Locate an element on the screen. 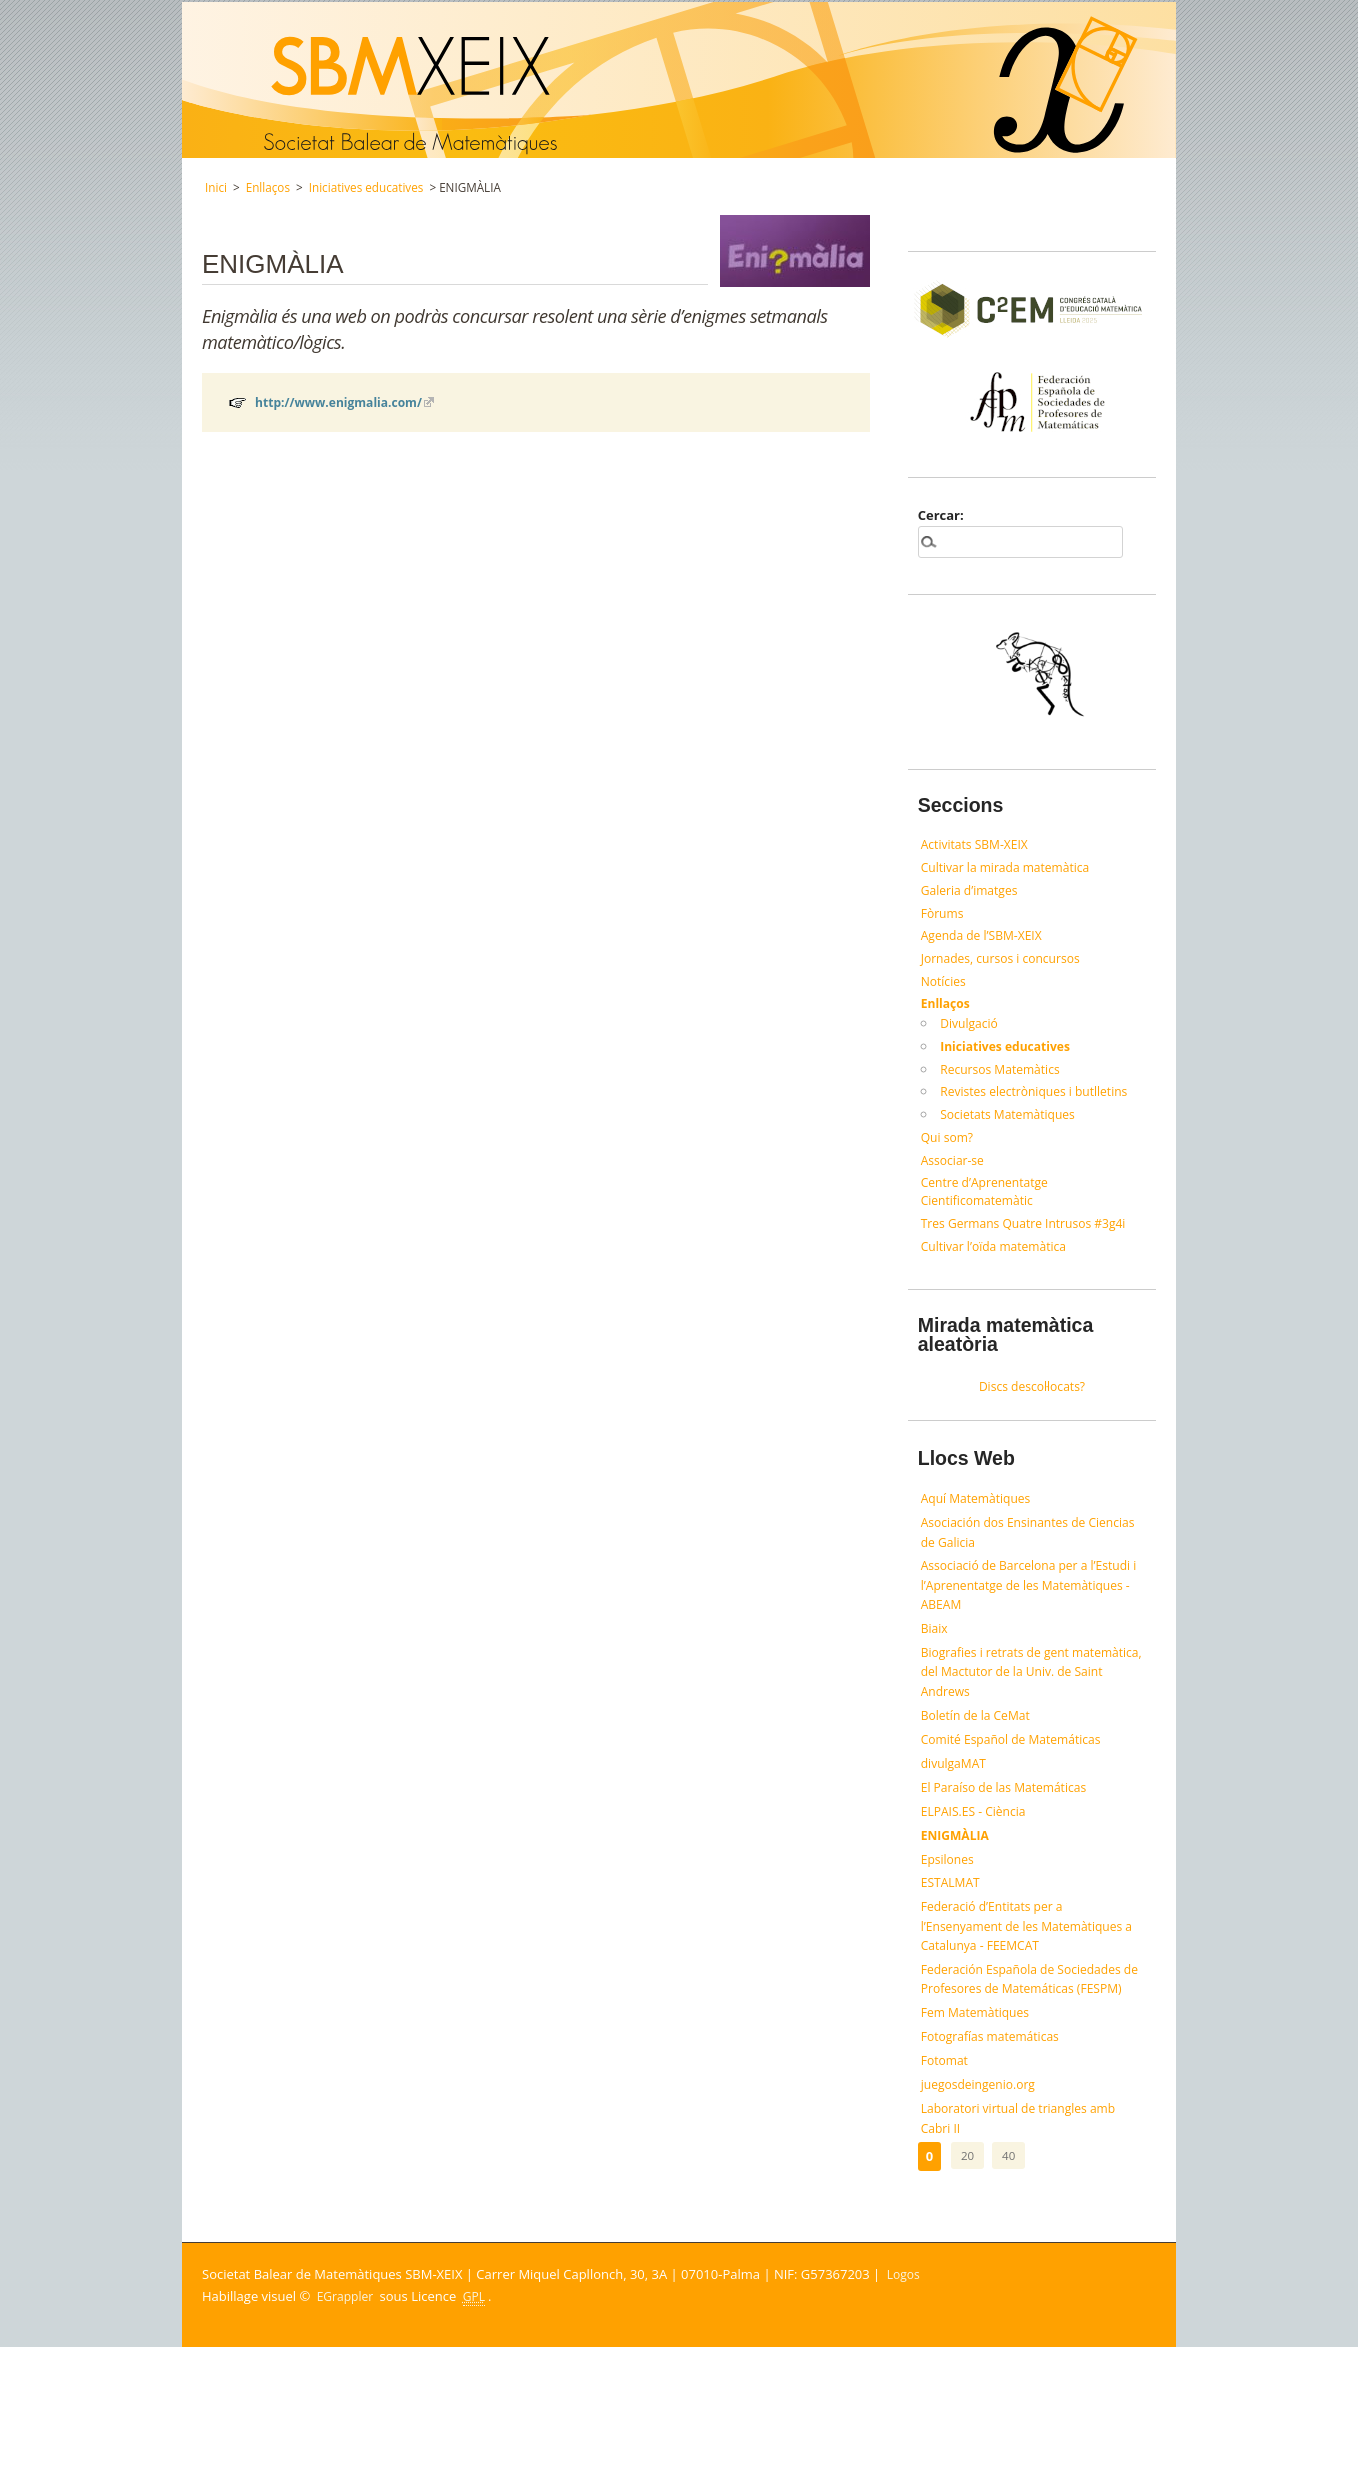  Discs descol·locats? is located at coordinates (1032, 1415).